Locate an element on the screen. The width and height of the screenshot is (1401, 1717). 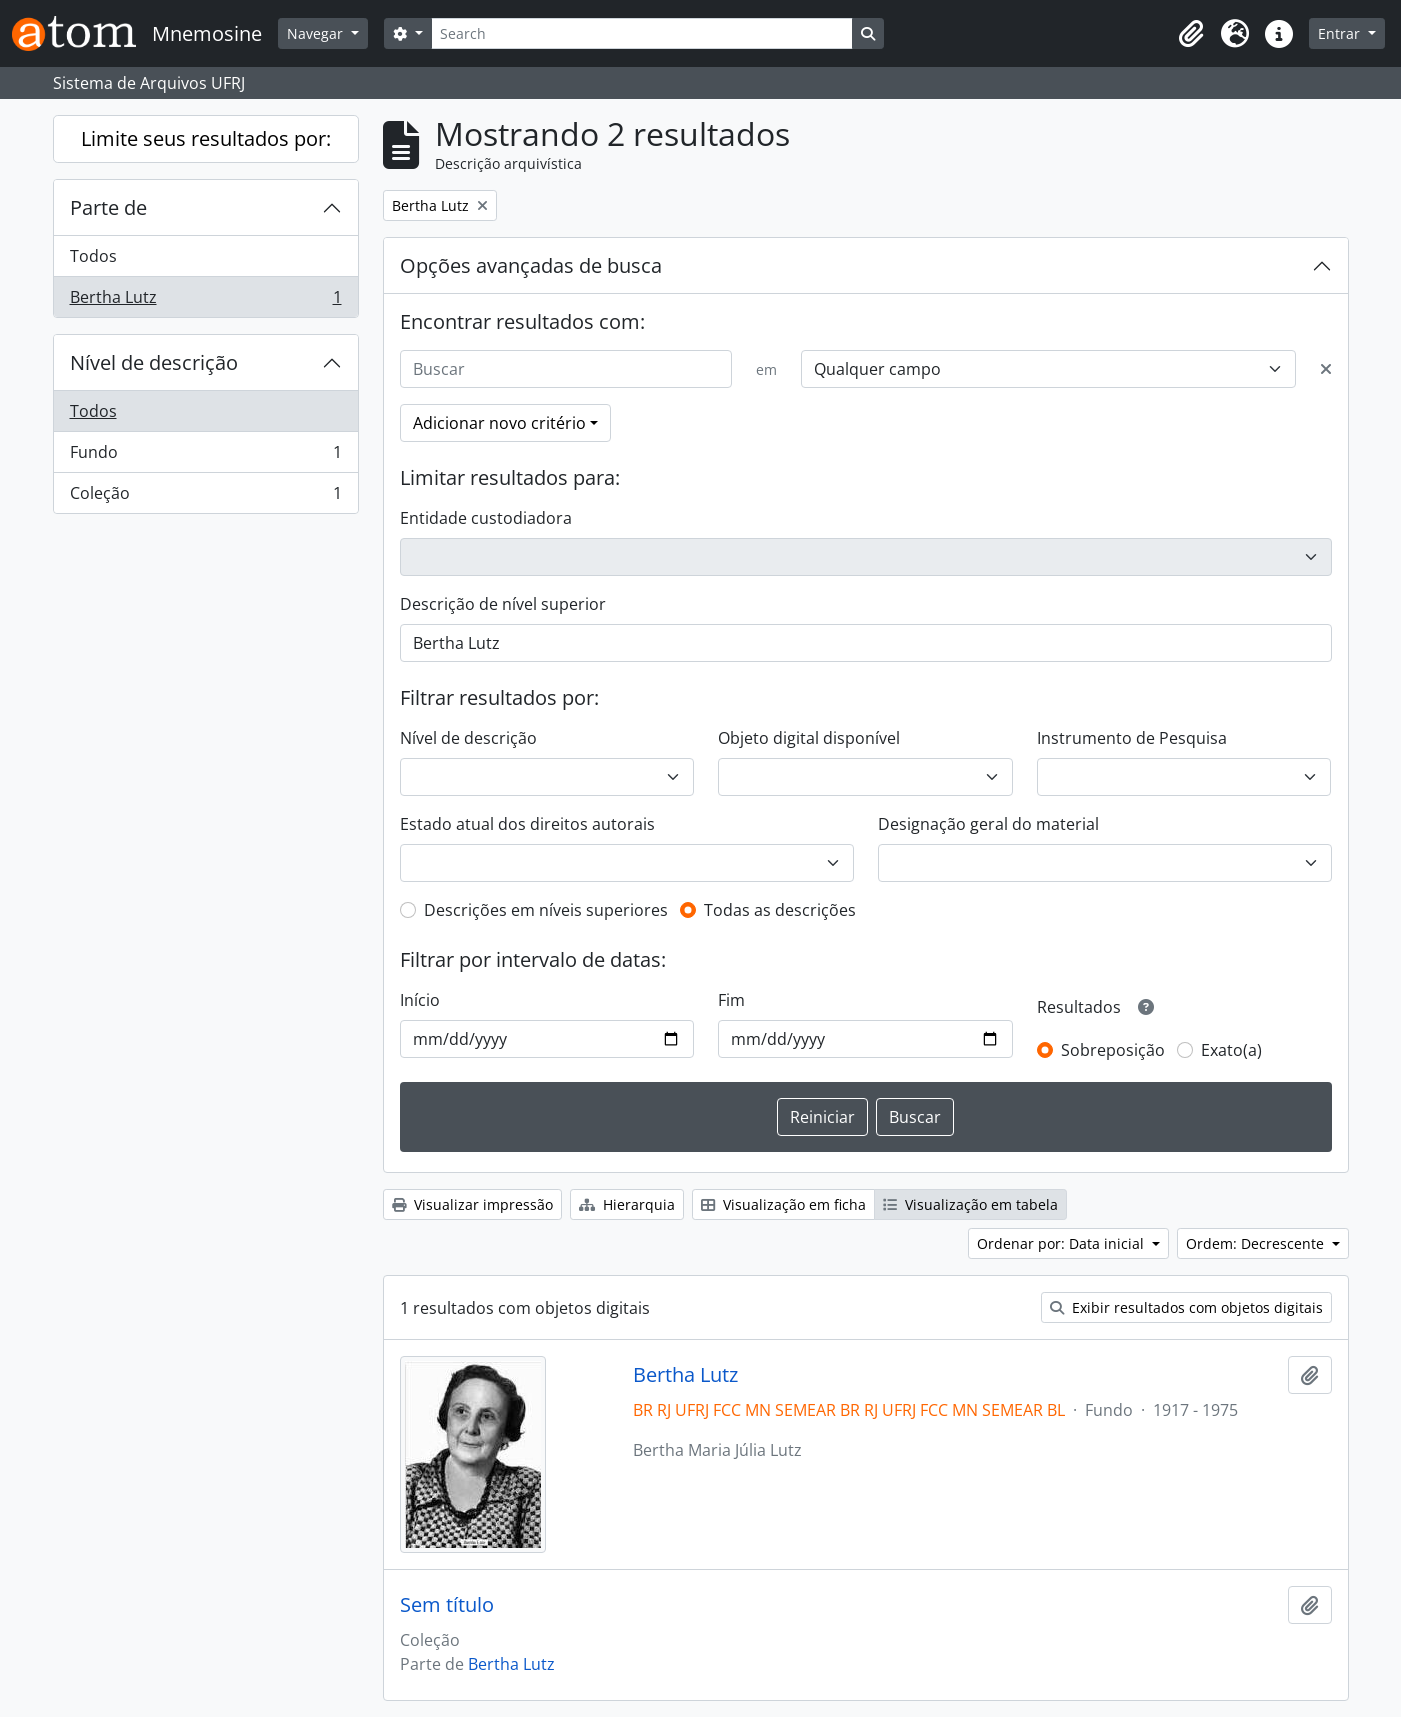
Sem título is located at coordinates (447, 1605).